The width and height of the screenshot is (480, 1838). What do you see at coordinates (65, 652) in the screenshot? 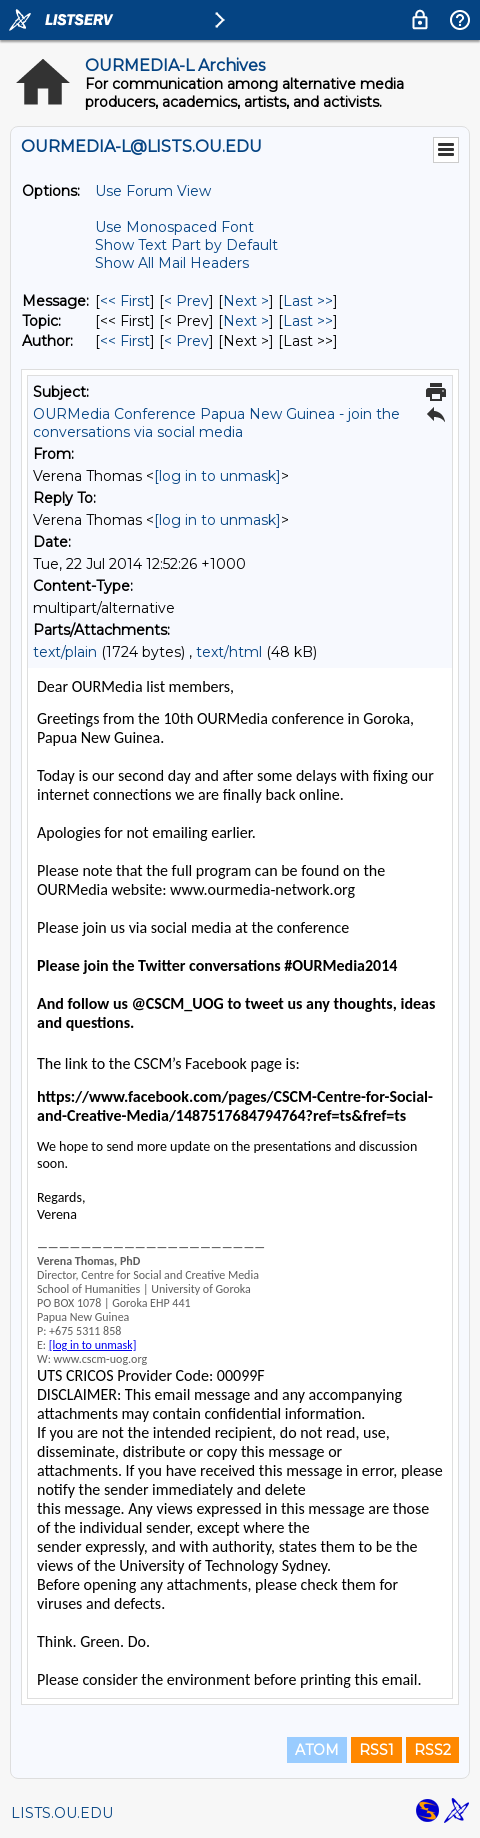
I see `text/plain` at bounding box center [65, 652].